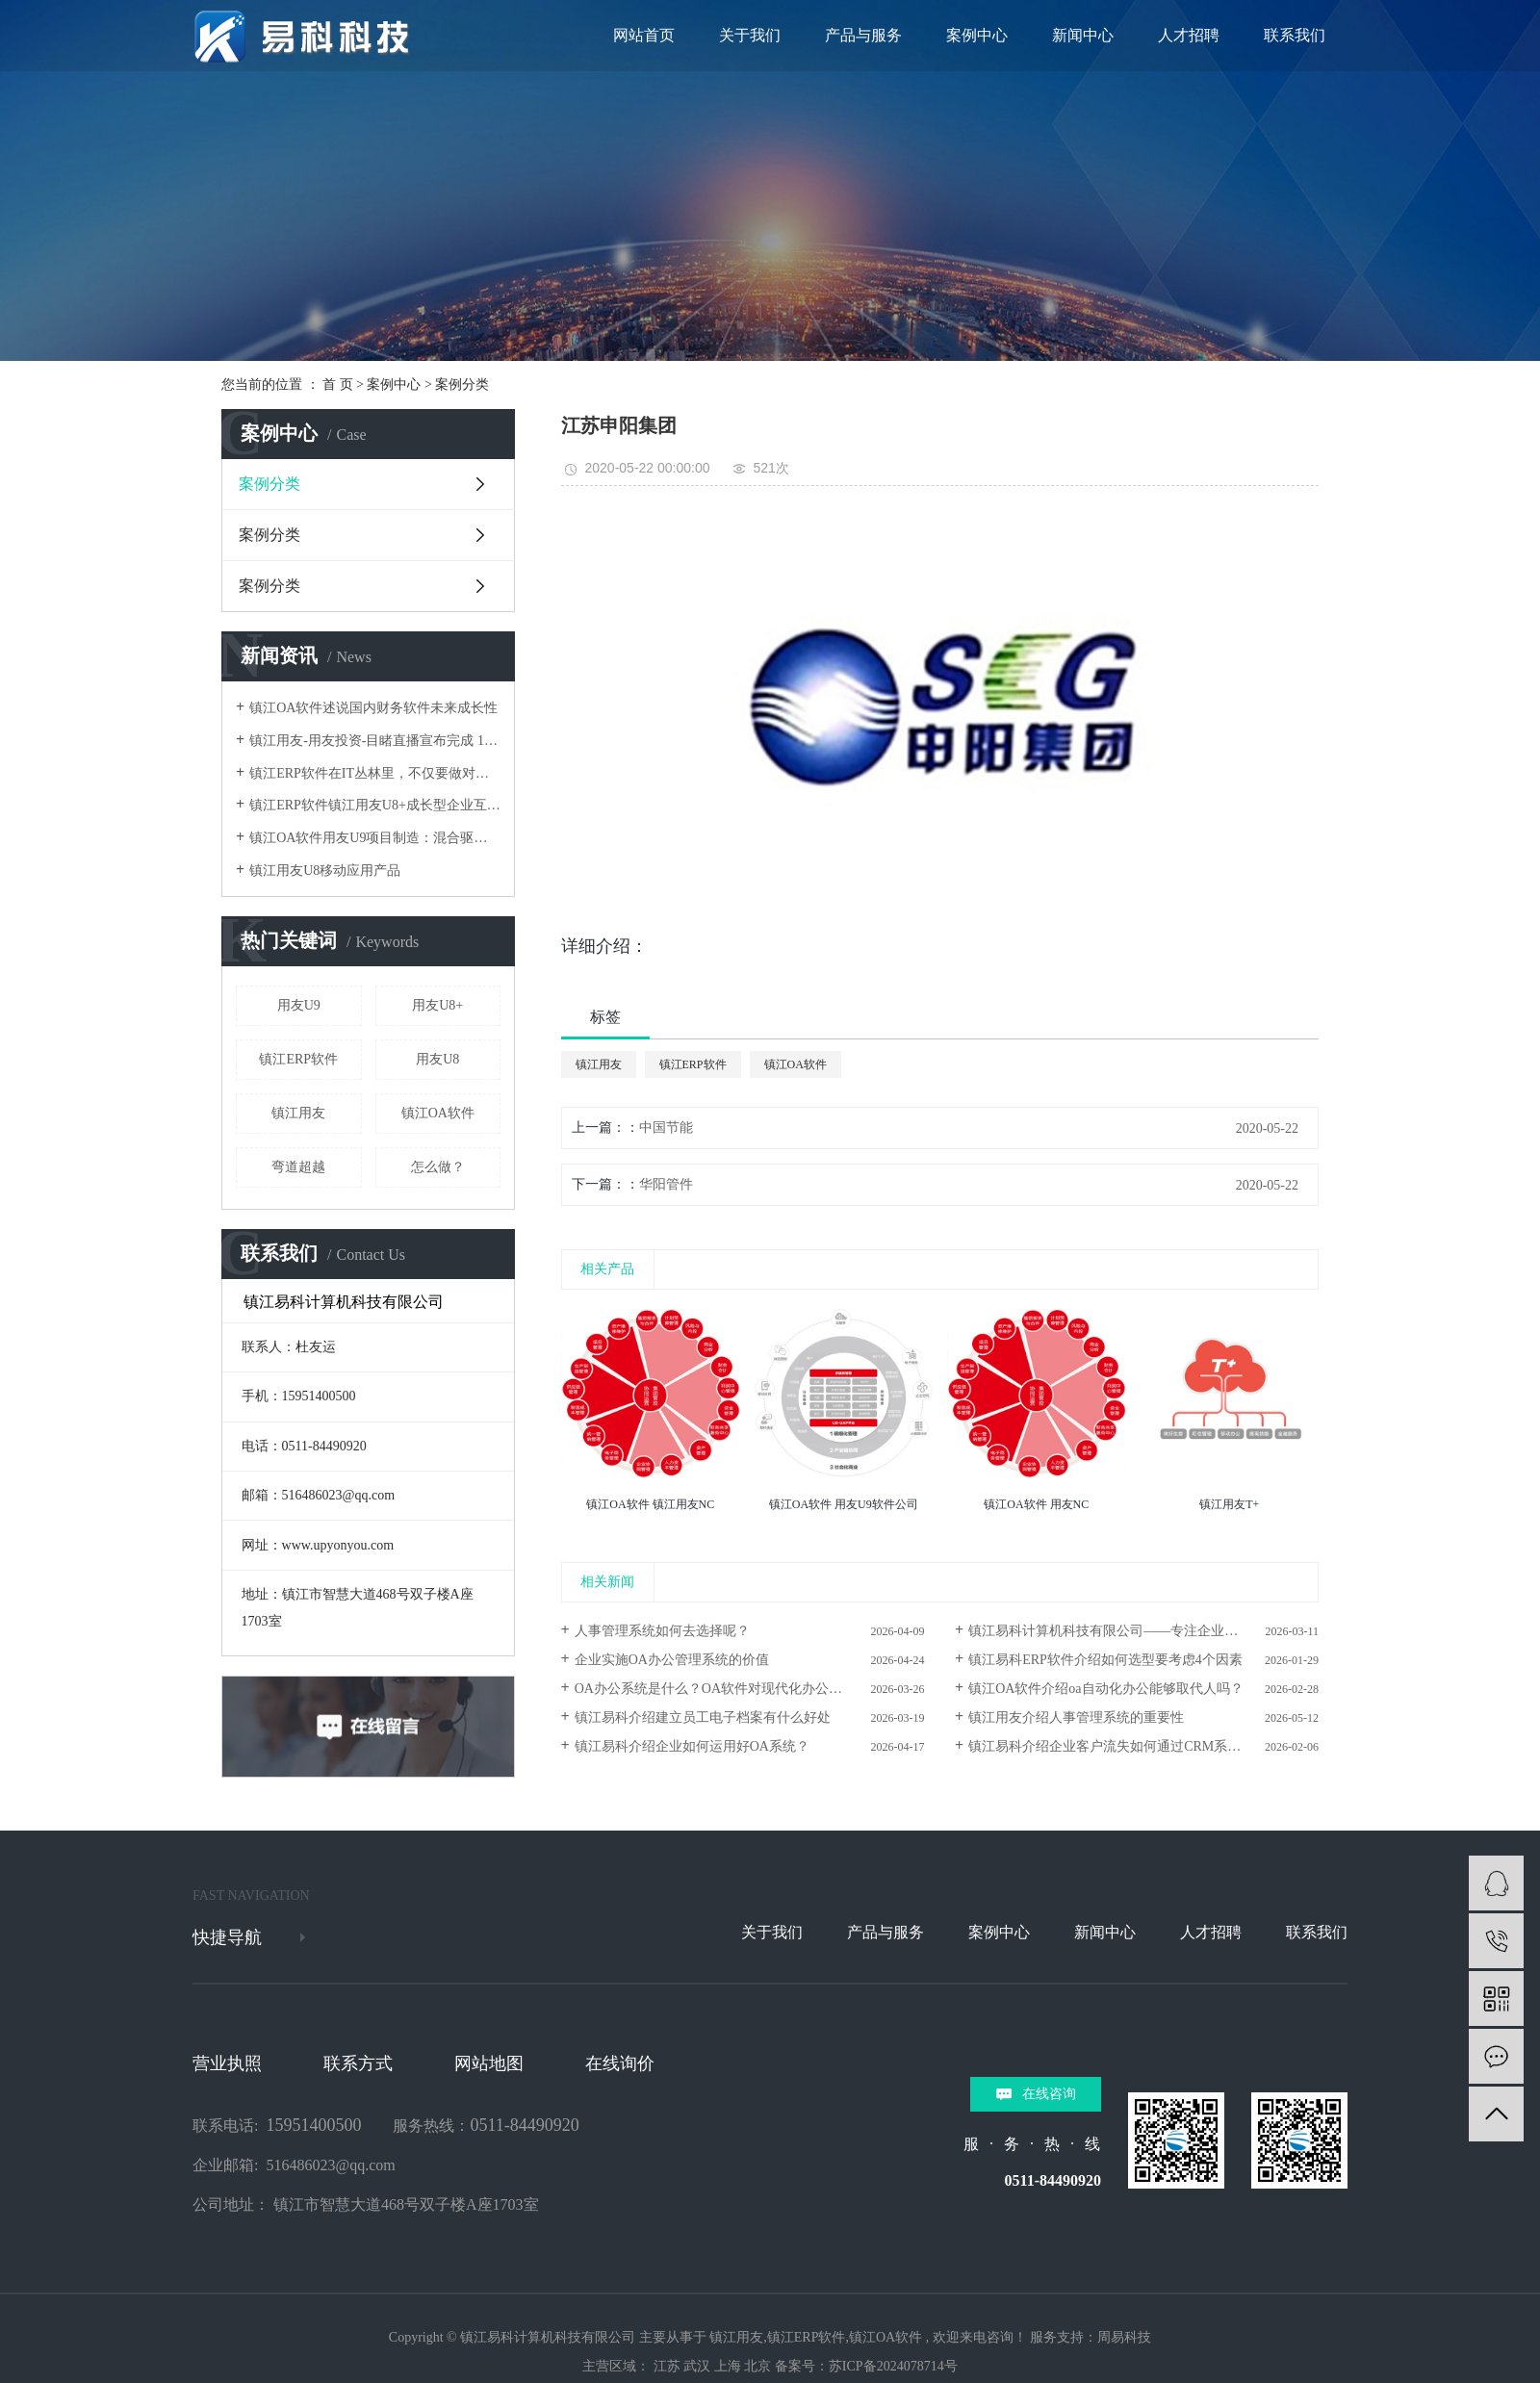  I want to click on 北京, so click(757, 2366).